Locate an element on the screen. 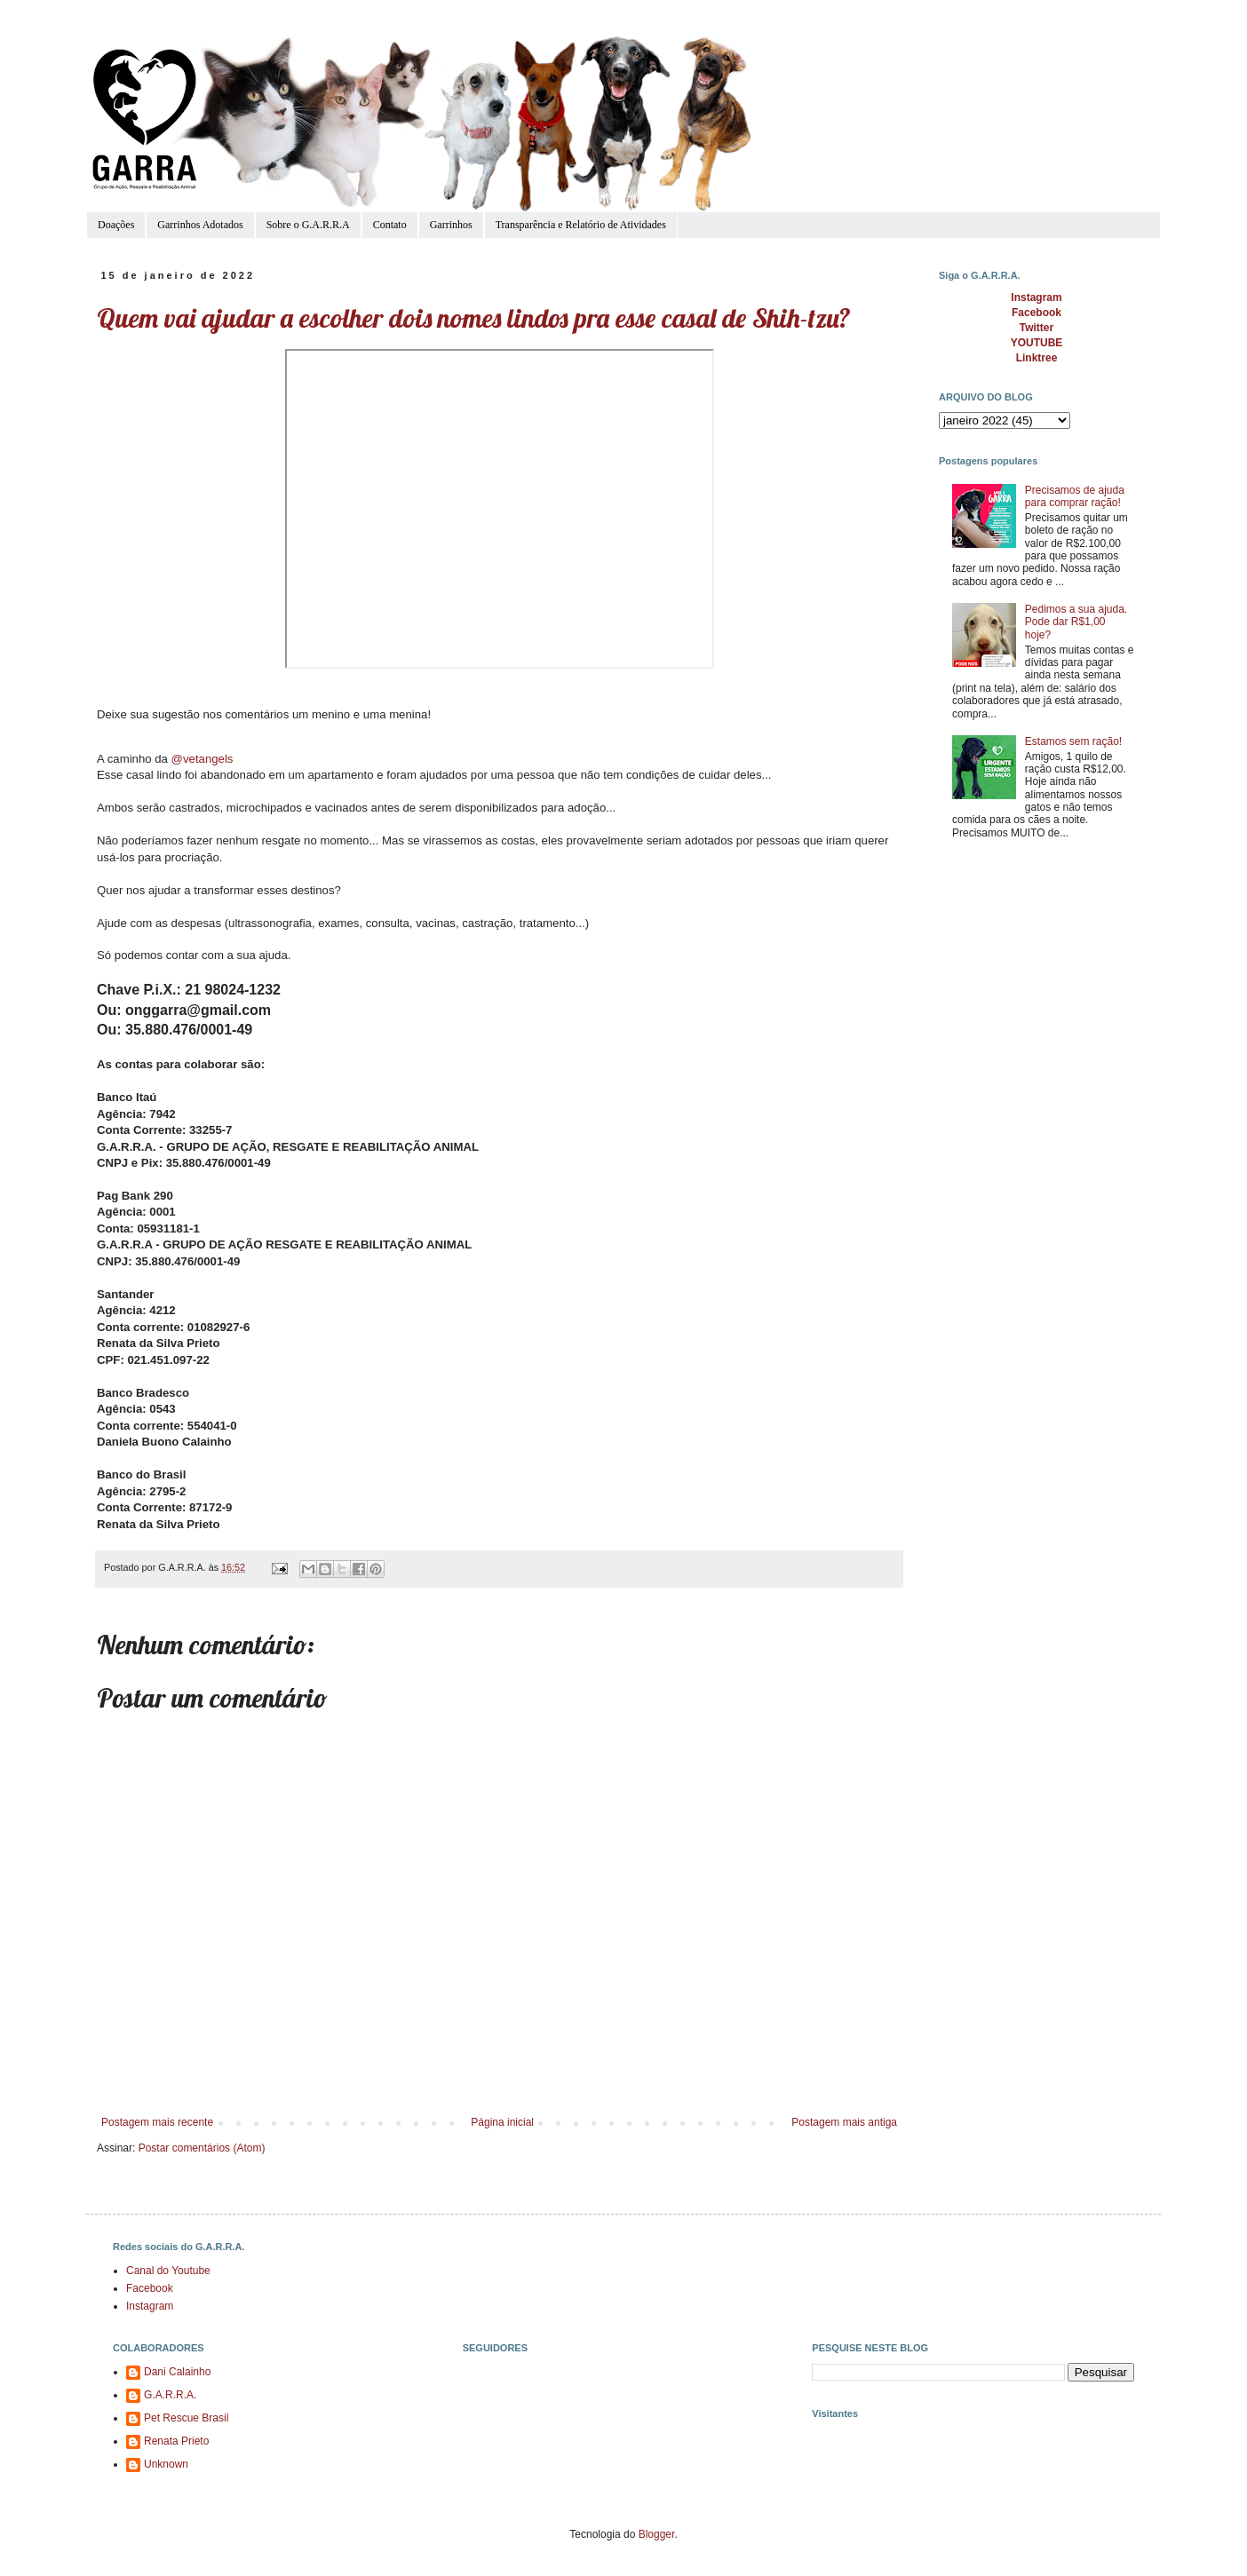 The height and width of the screenshot is (2576, 1247). Postagem mais antiga is located at coordinates (844, 2122).